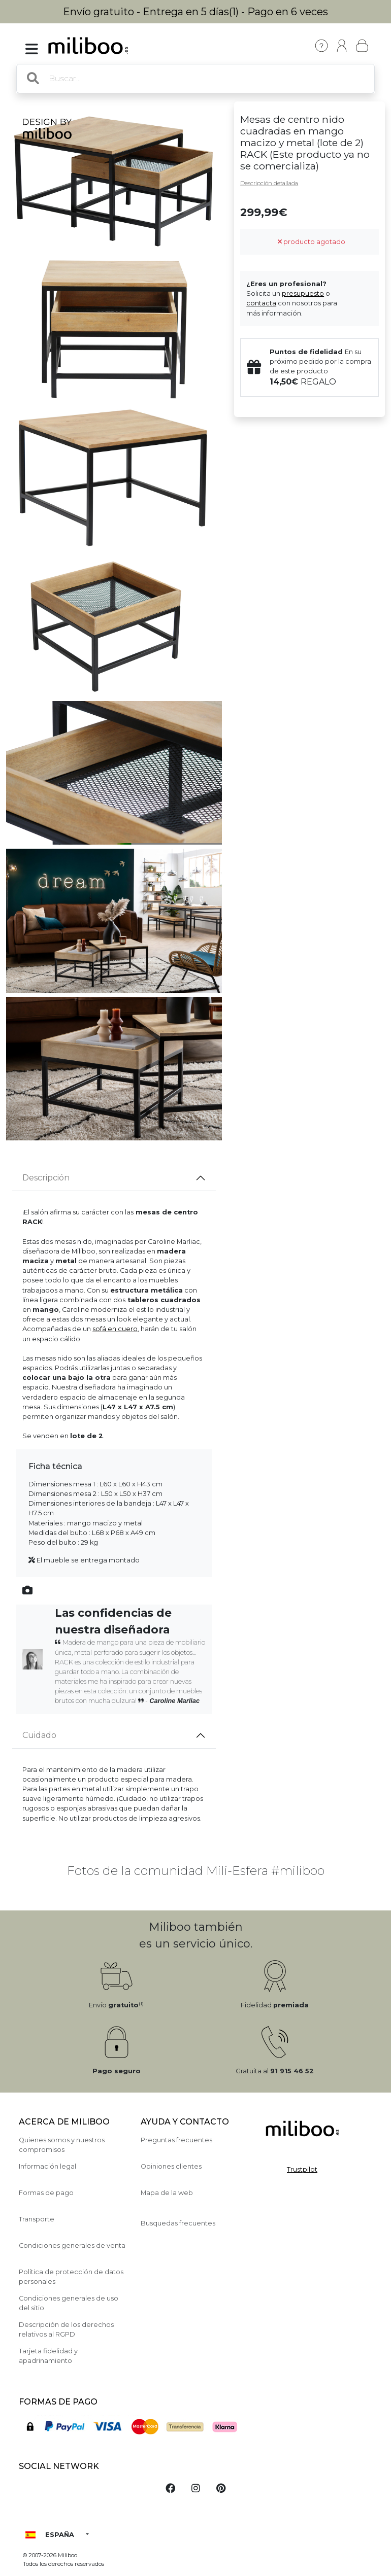  I want to click on Condiciones generales de uso del sitio, so click(68, 2303).